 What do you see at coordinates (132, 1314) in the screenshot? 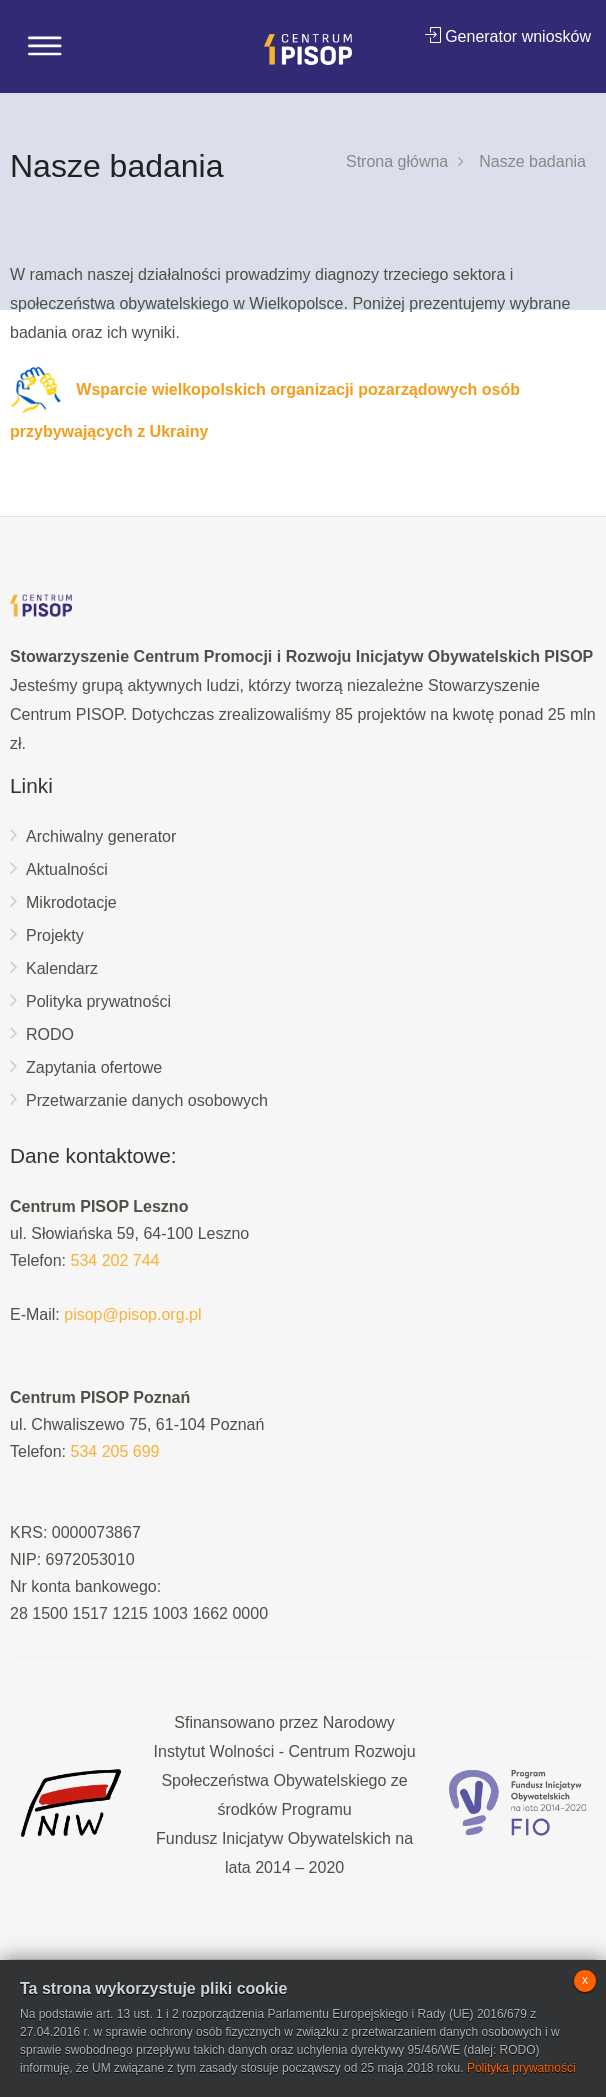
I see `pisop@pisop.org.pl` at bounding box center [132, 1314].